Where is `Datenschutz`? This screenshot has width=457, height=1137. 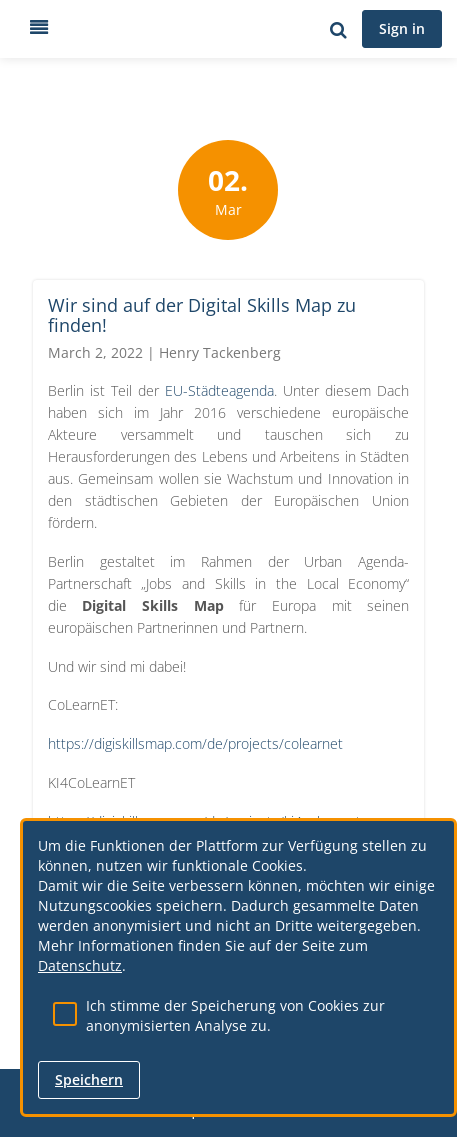 Datenschutz is located at coordinates (80, 965).